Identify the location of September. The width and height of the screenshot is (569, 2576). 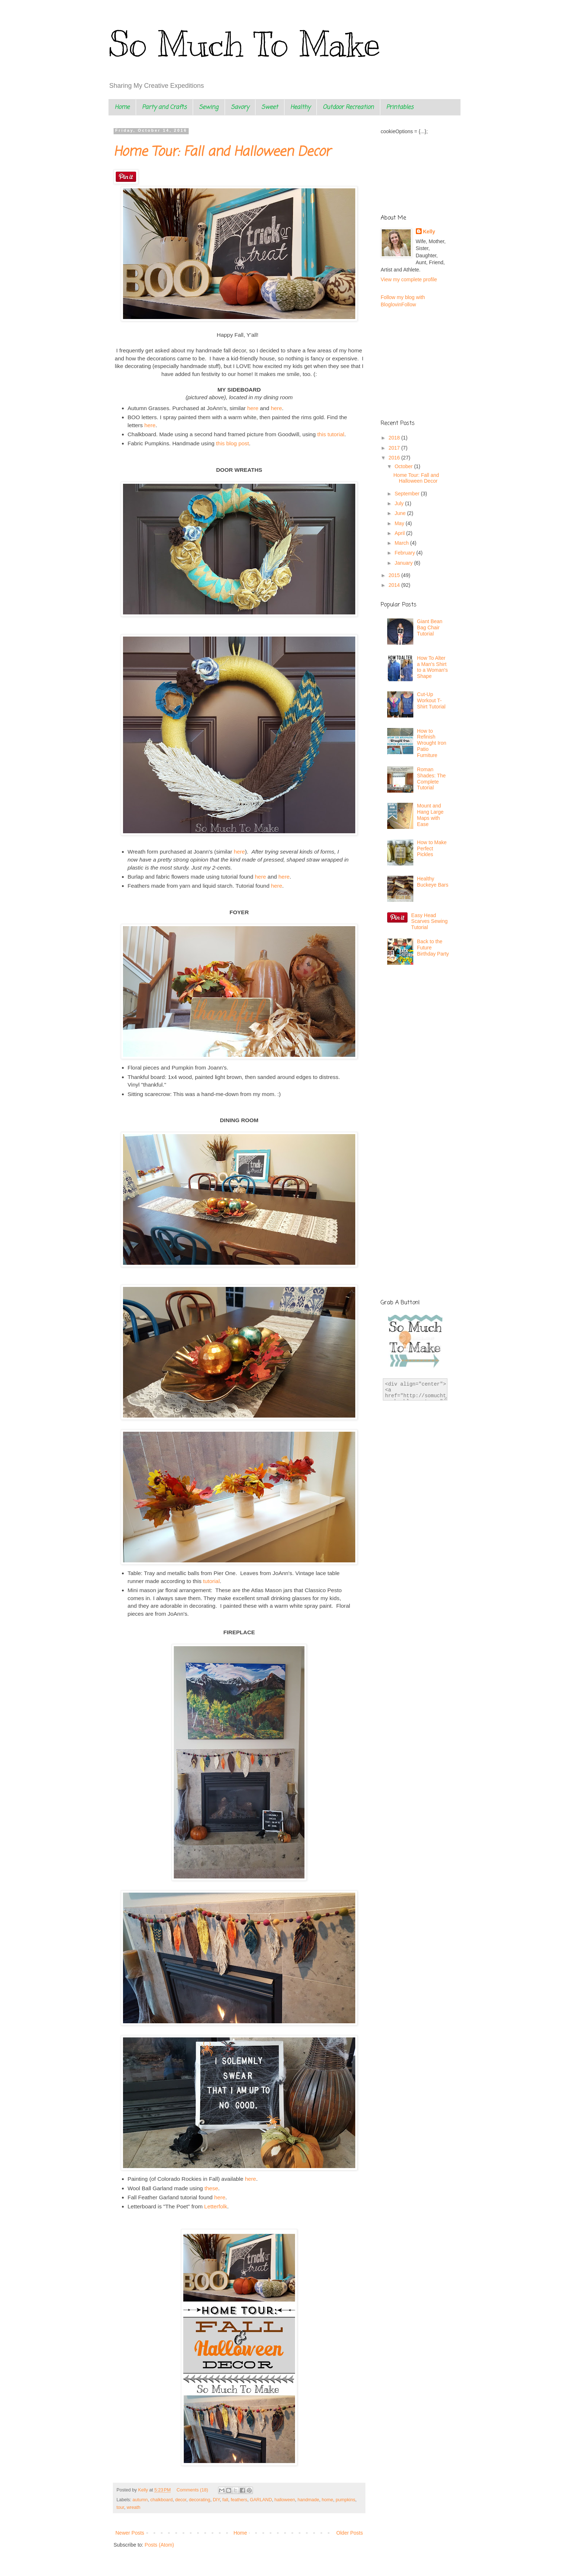
(407, 493).